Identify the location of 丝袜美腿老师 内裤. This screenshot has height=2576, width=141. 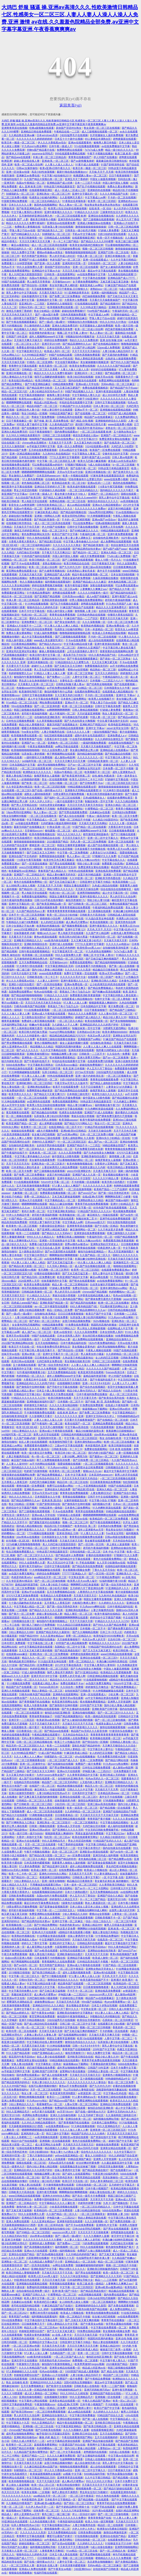
(24, 933).